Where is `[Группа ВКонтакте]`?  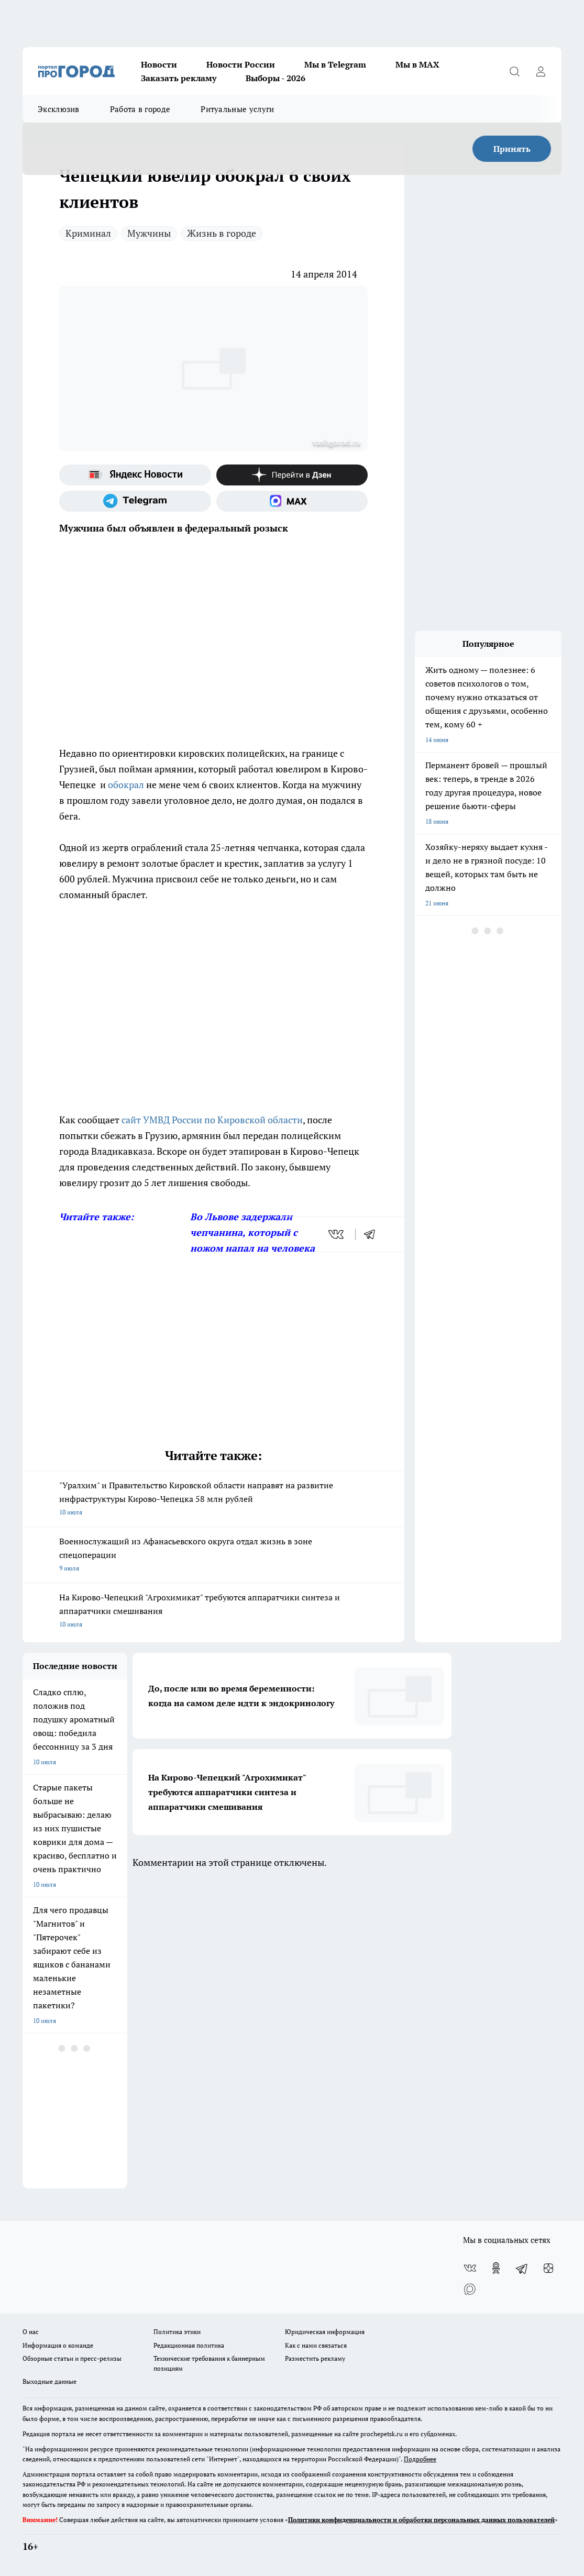 [Группа ВКонтакте] is located at coordinates (470, 2268).